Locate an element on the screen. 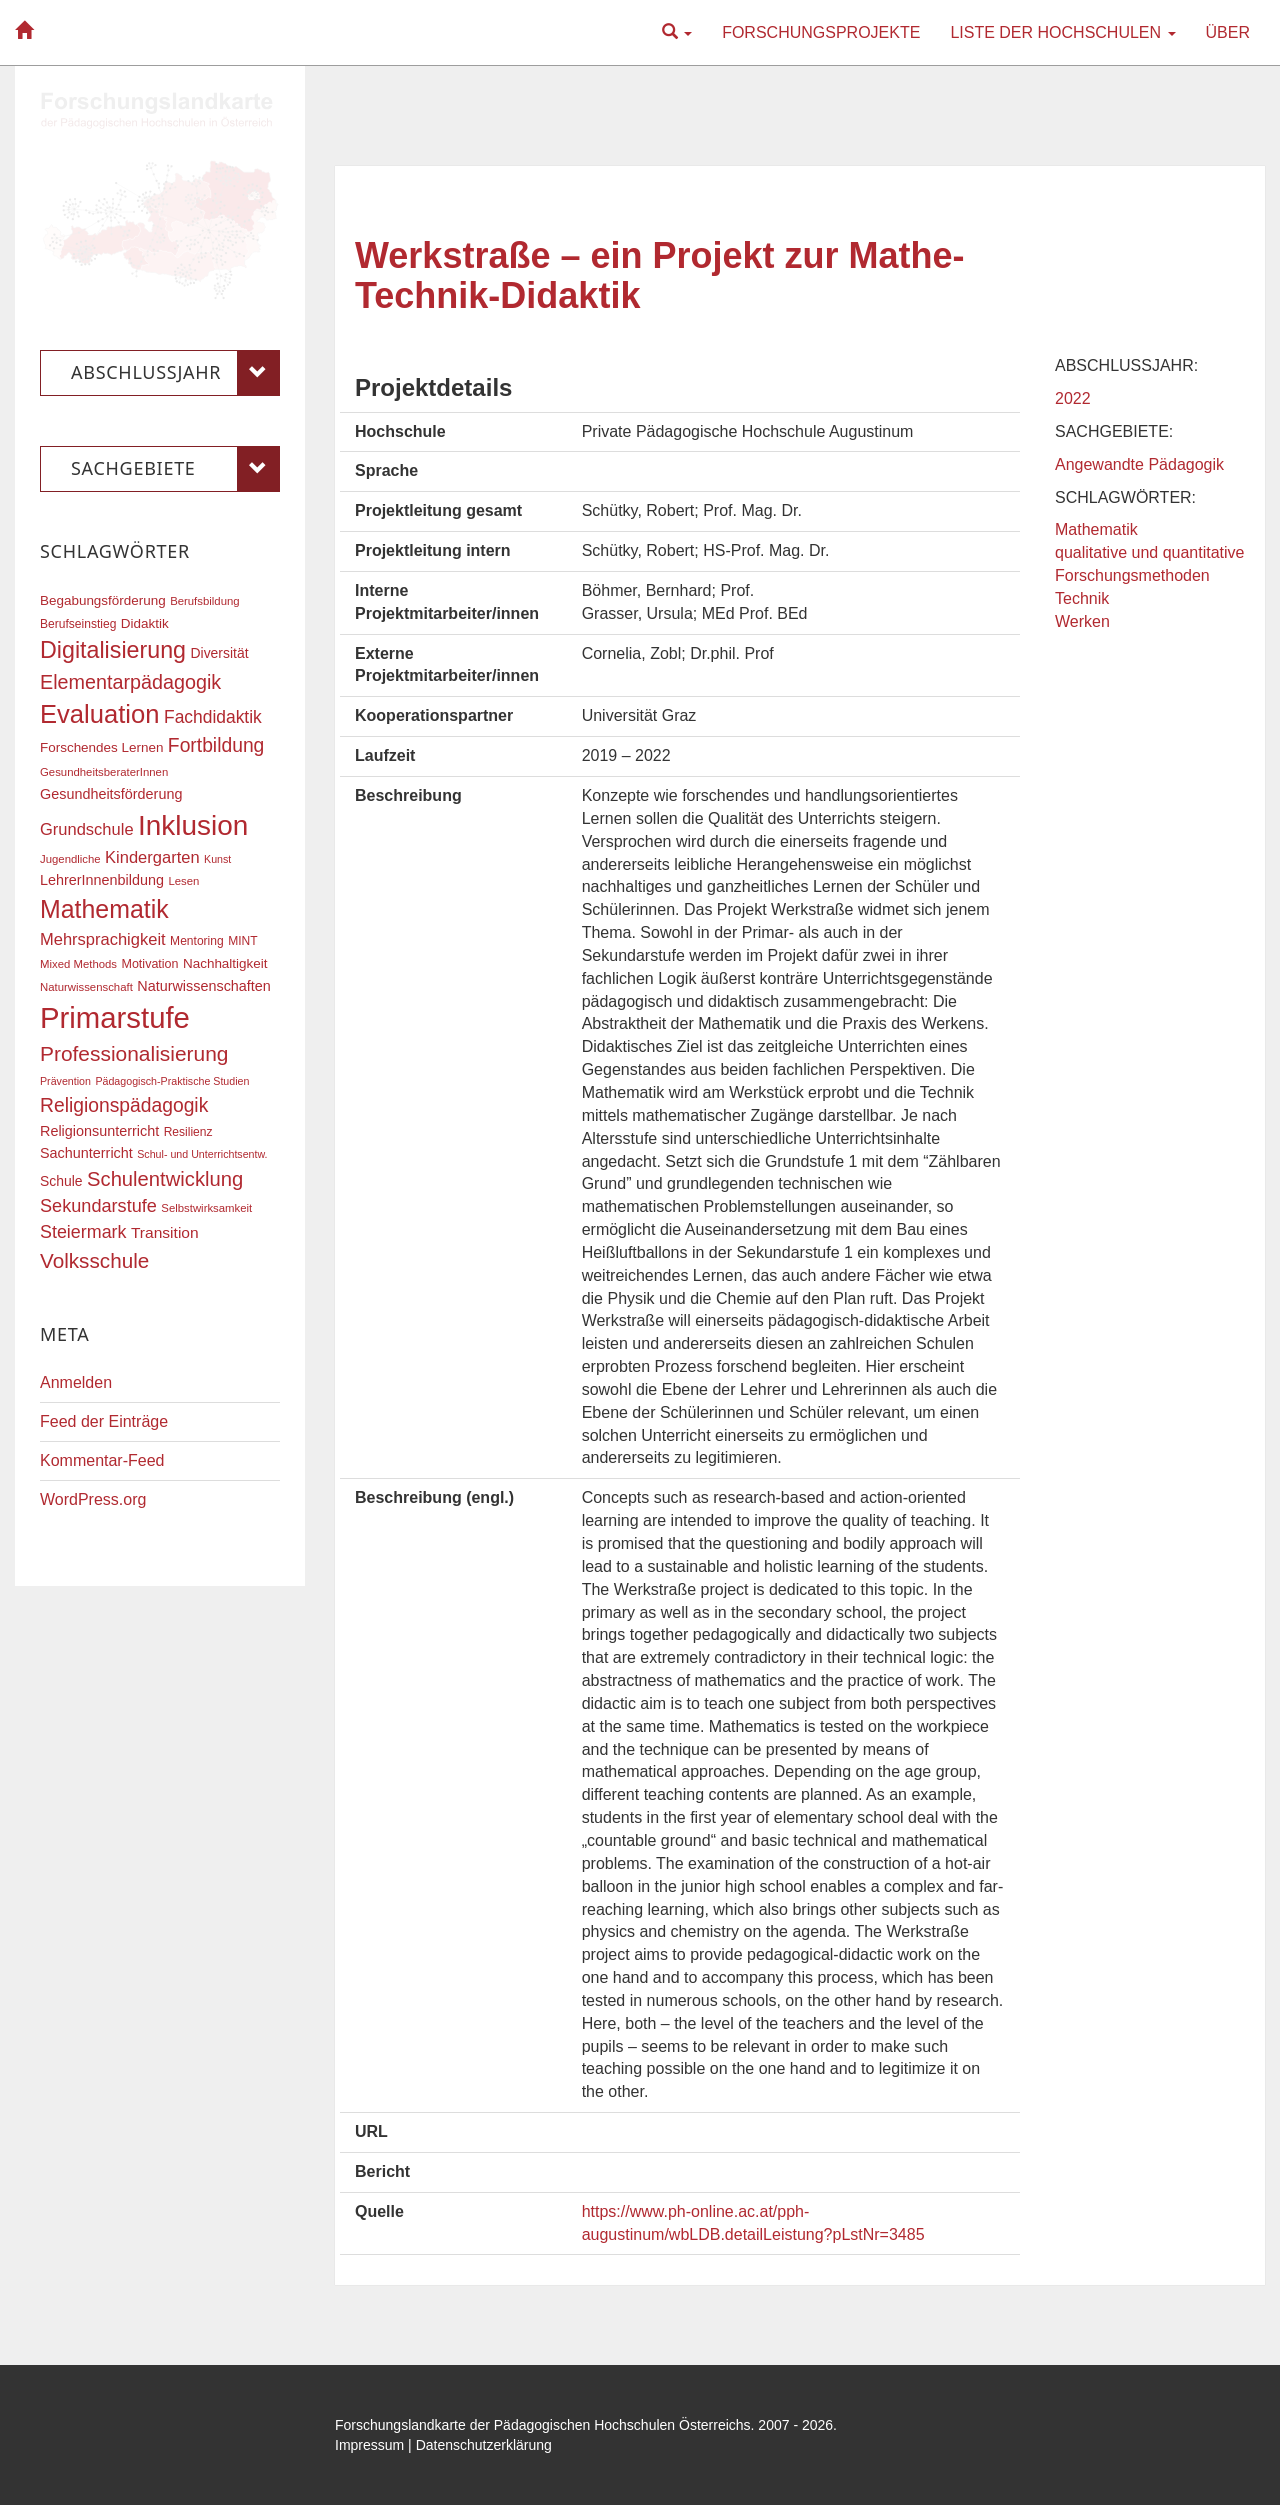  Motivation [Motivation (18 Einträge)] is located at coordinates (149, 964).